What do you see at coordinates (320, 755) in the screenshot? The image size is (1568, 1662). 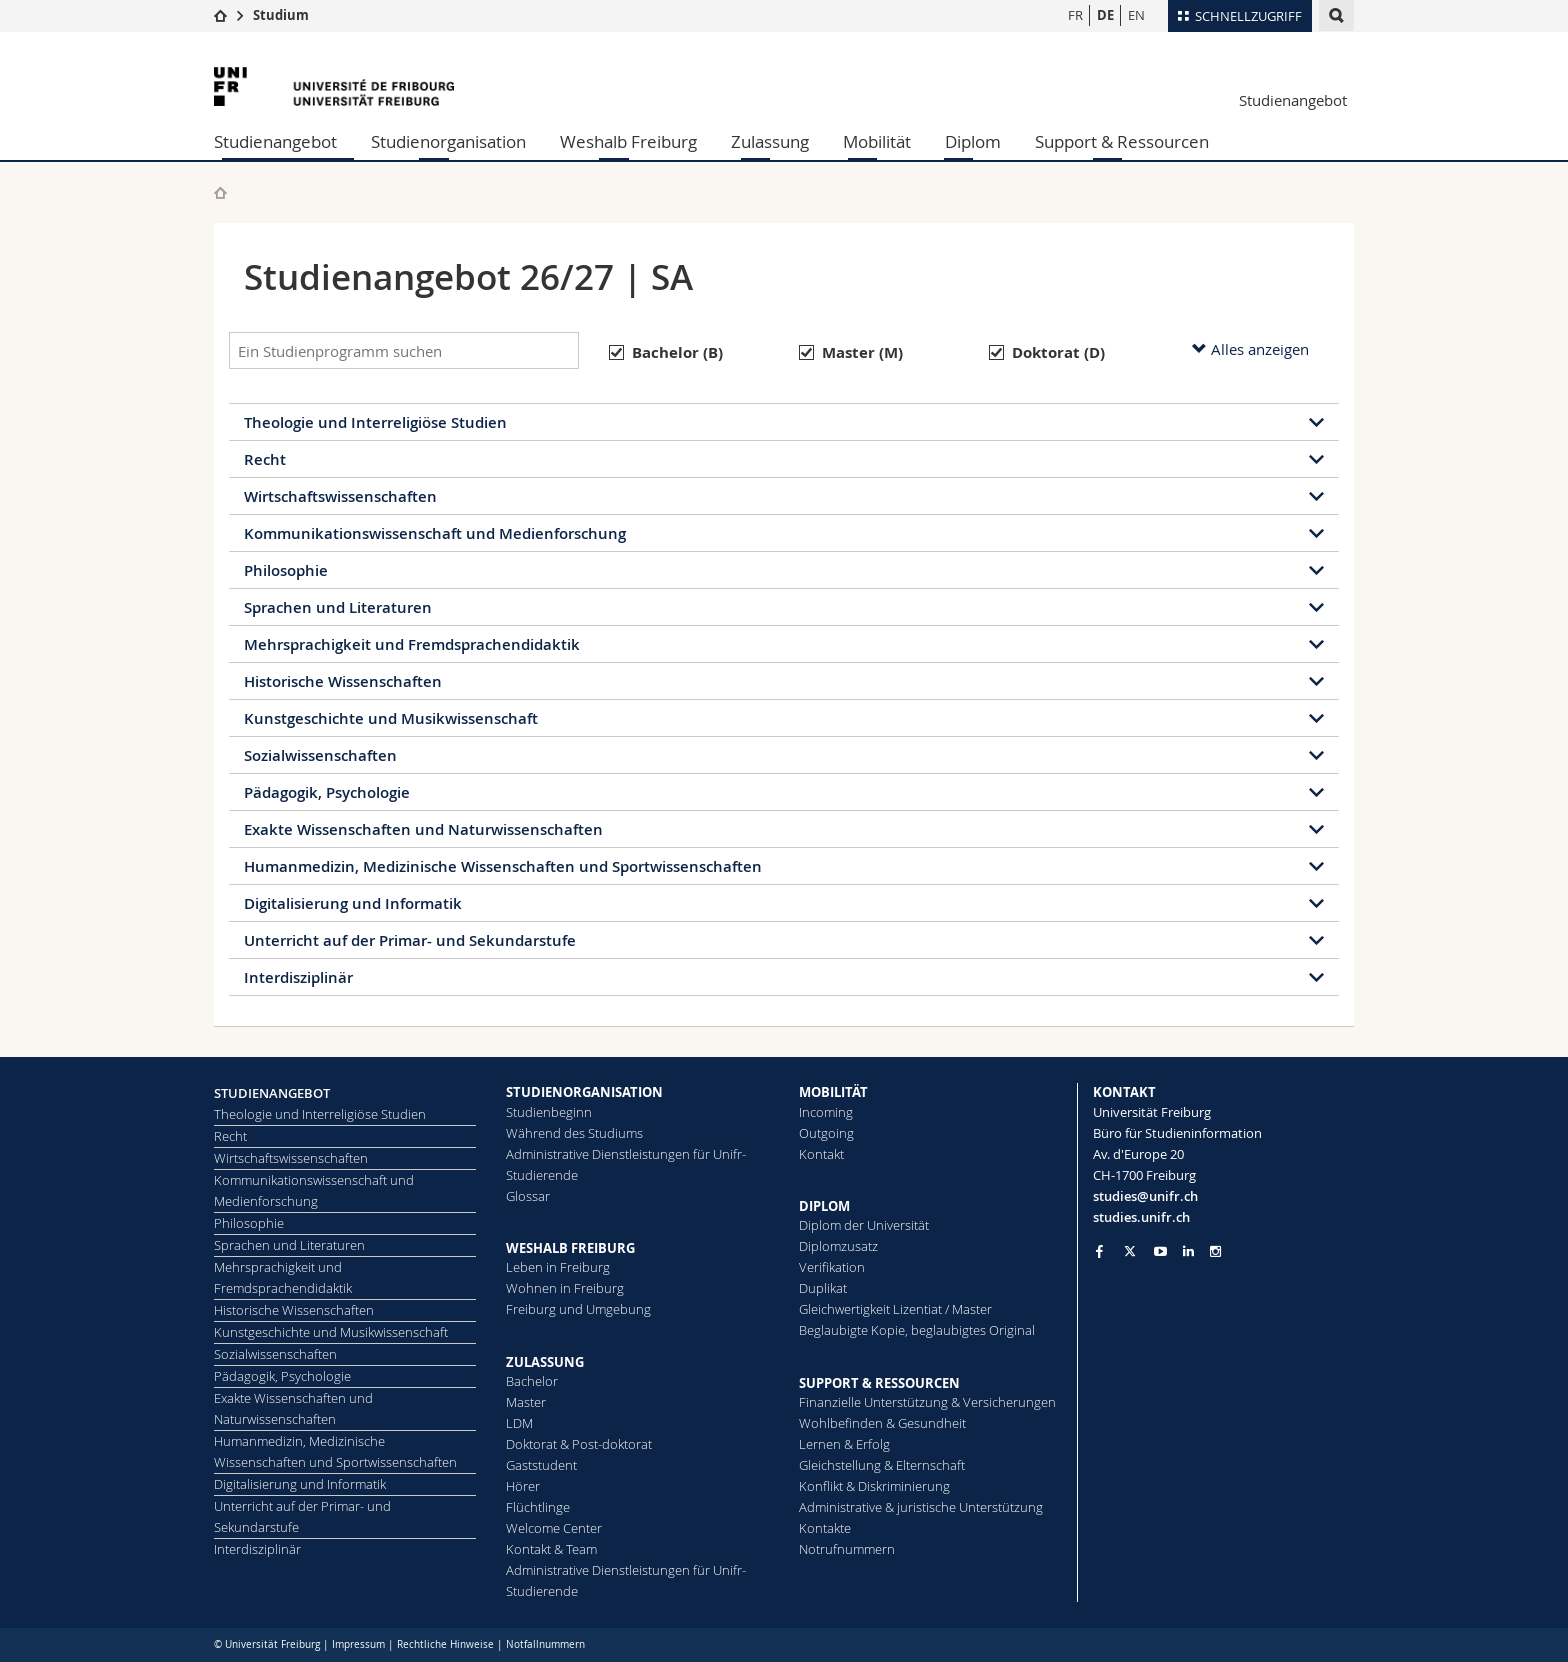 I see `Sozialwissenschaften` at bounding box center [320, 755].